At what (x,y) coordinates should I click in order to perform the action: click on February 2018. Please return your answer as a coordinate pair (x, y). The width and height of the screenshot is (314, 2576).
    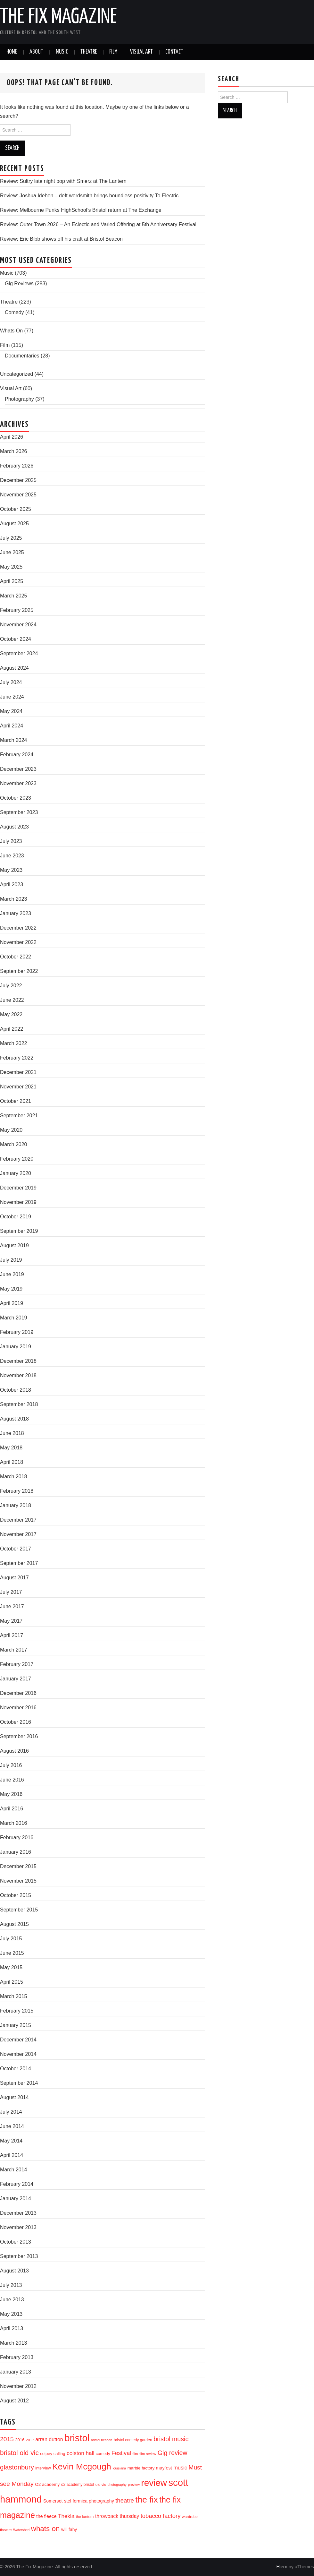
    Looking at the image, I should click on (16, 1491).